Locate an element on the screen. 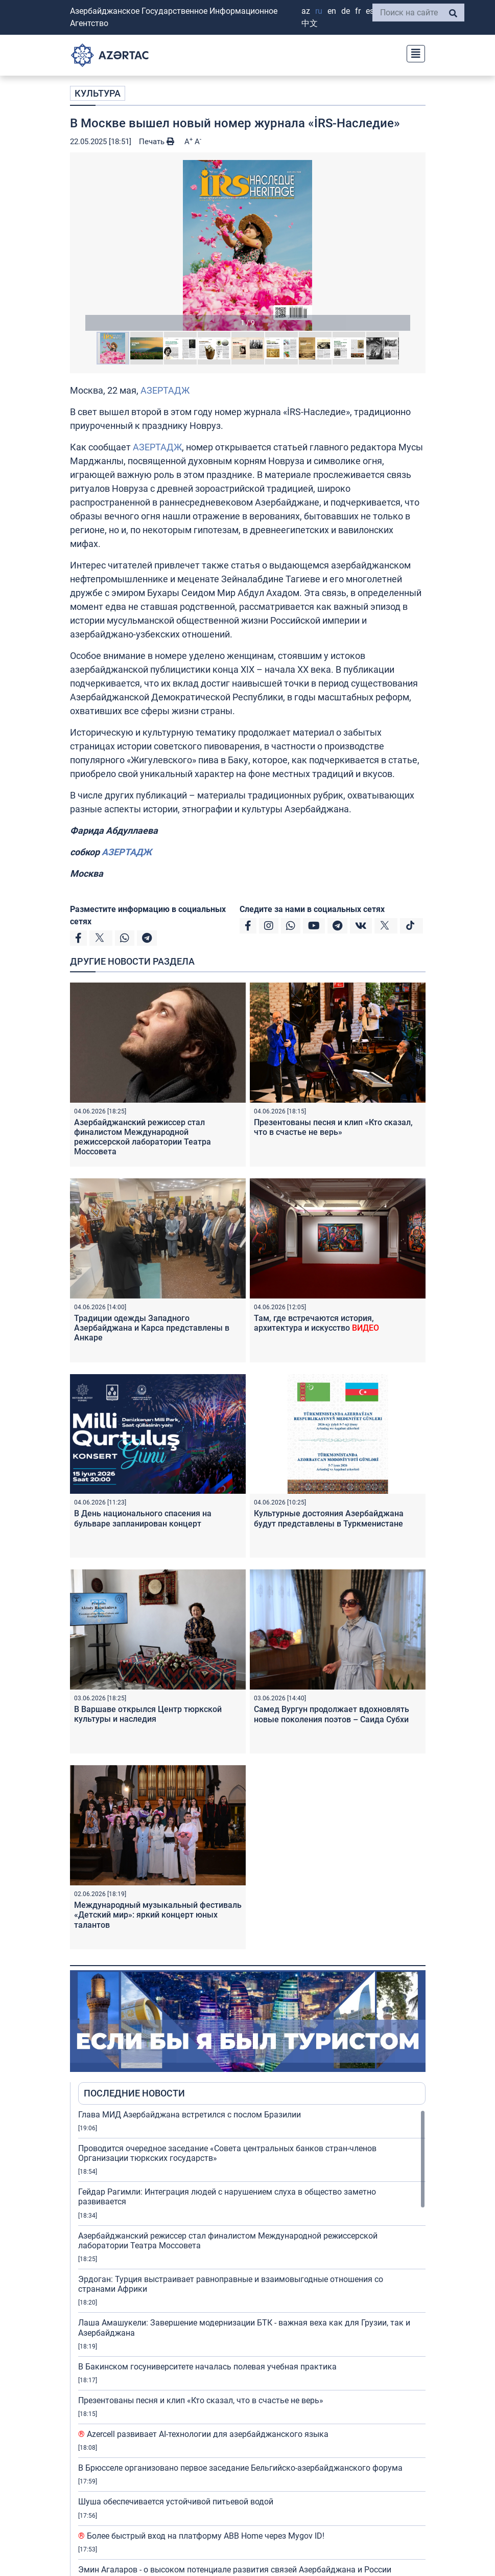 The image size is (495, 2576). ПОСЛЕДНИЕ НОВОСТИ is located at coordinates (134, 2093).